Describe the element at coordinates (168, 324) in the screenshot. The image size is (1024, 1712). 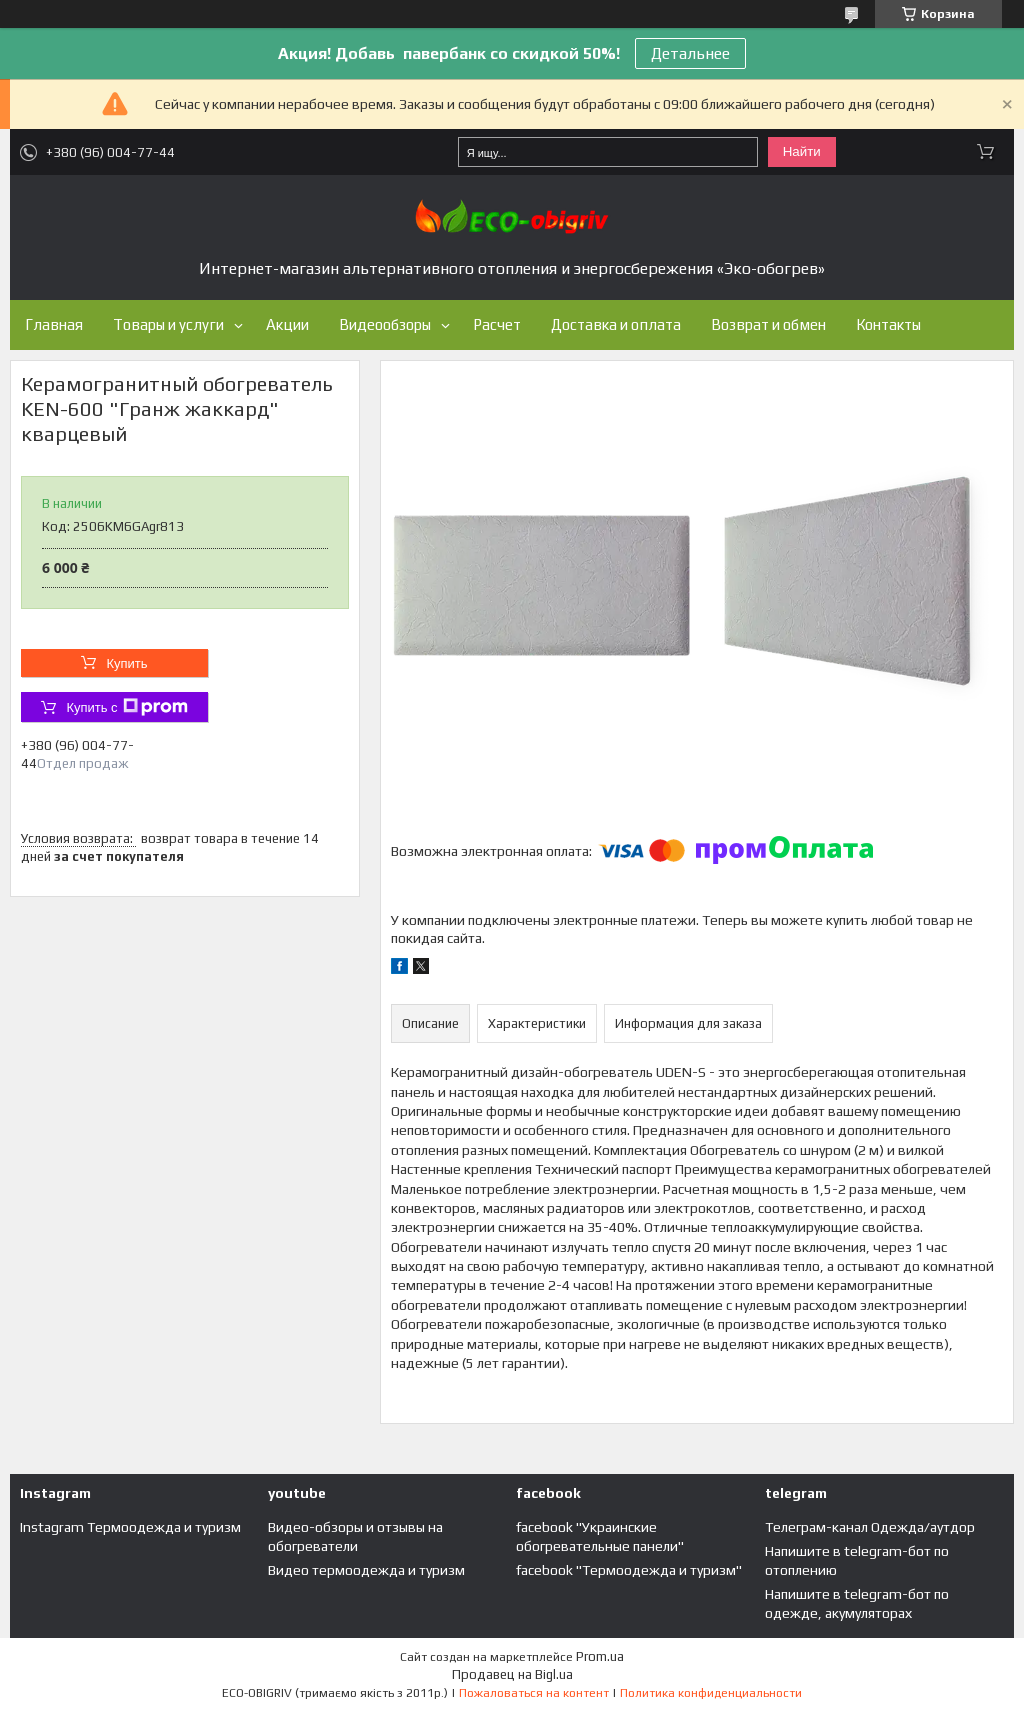
I see `Товары и услуги` at that location.